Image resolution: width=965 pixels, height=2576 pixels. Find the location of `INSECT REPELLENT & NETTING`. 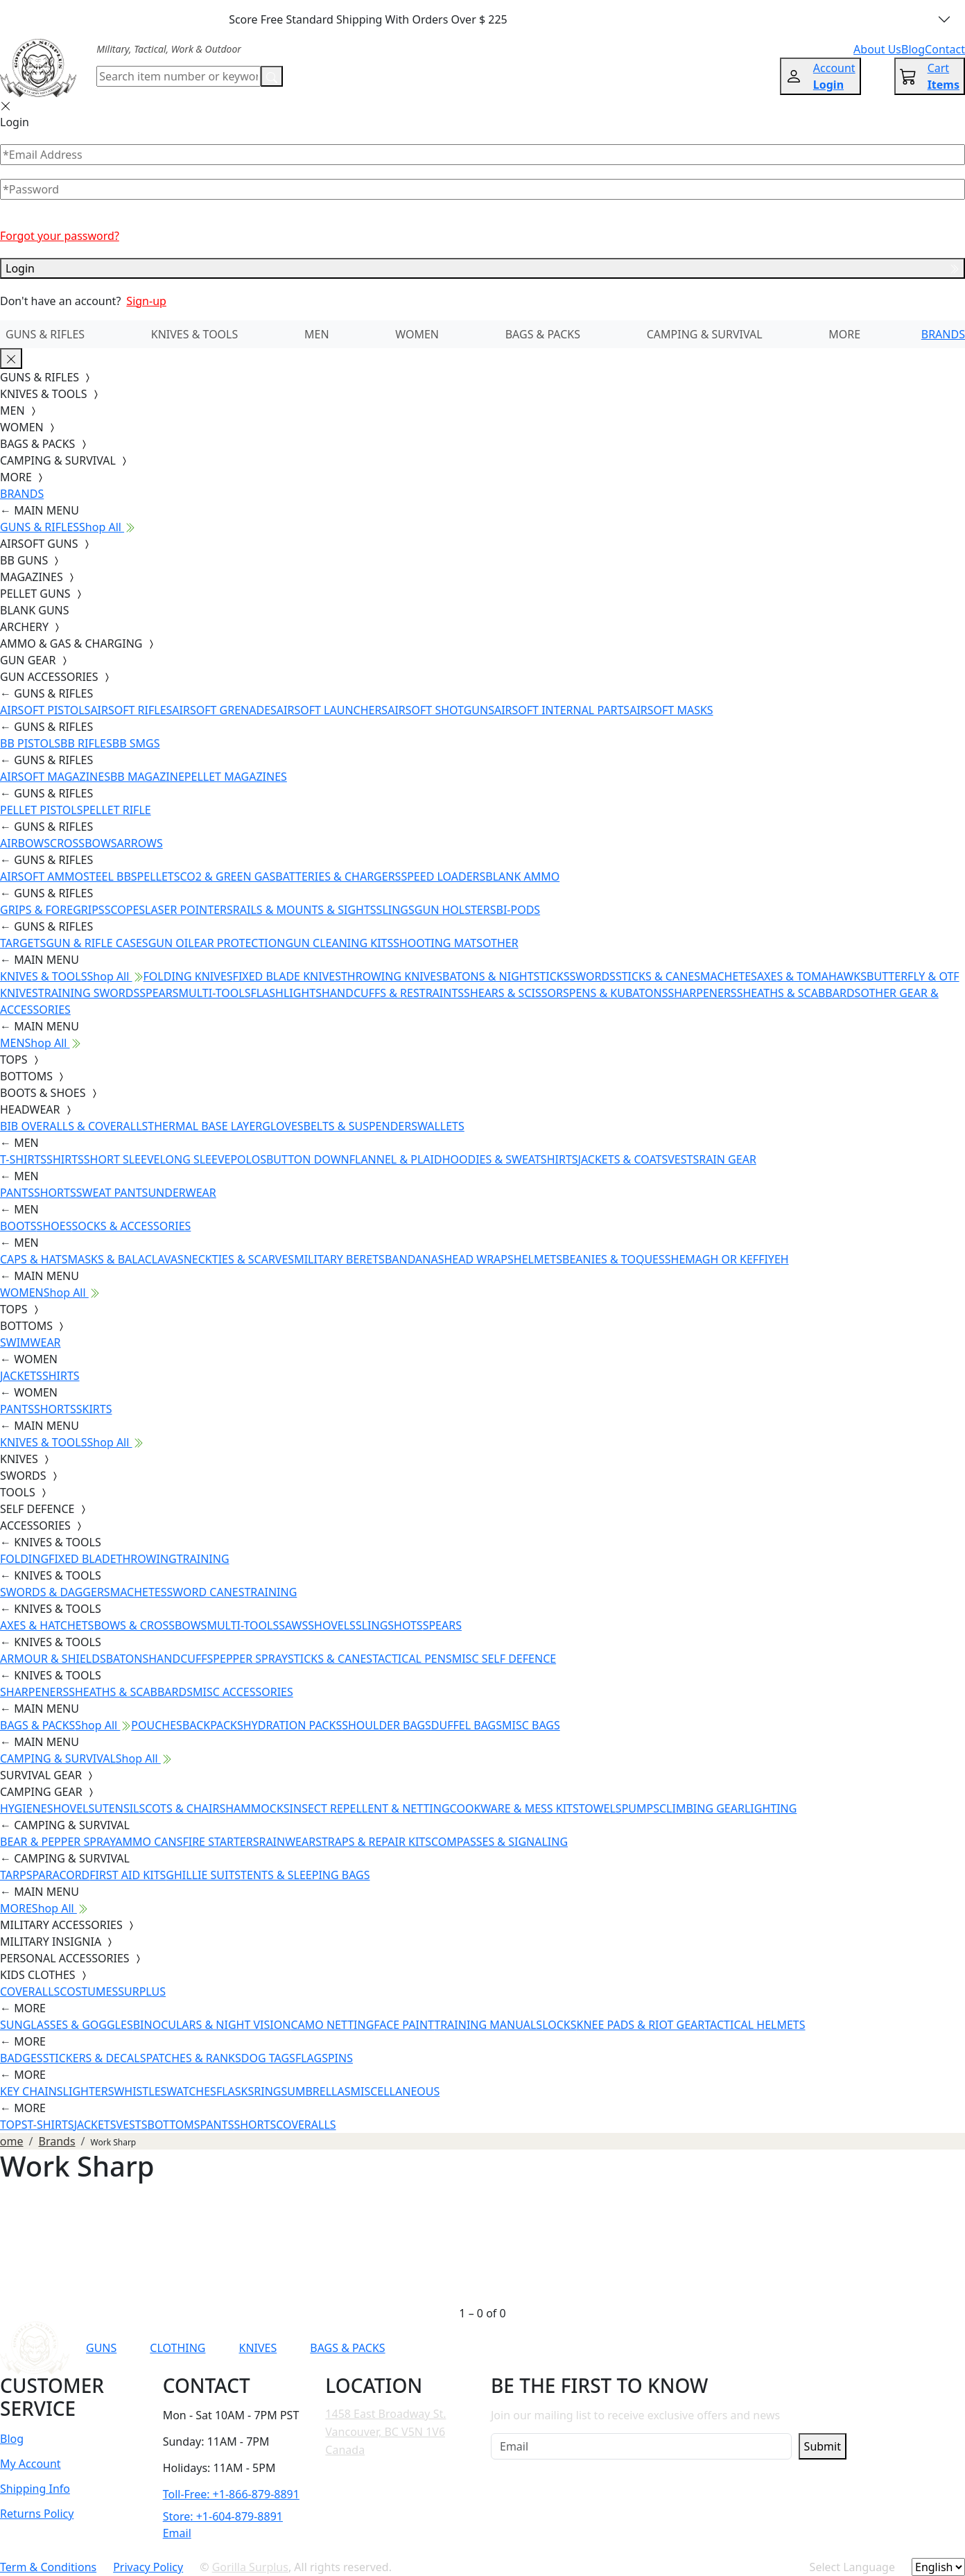

INSECT REPELLENT & NETTING is located at coordinates (370, 1808).